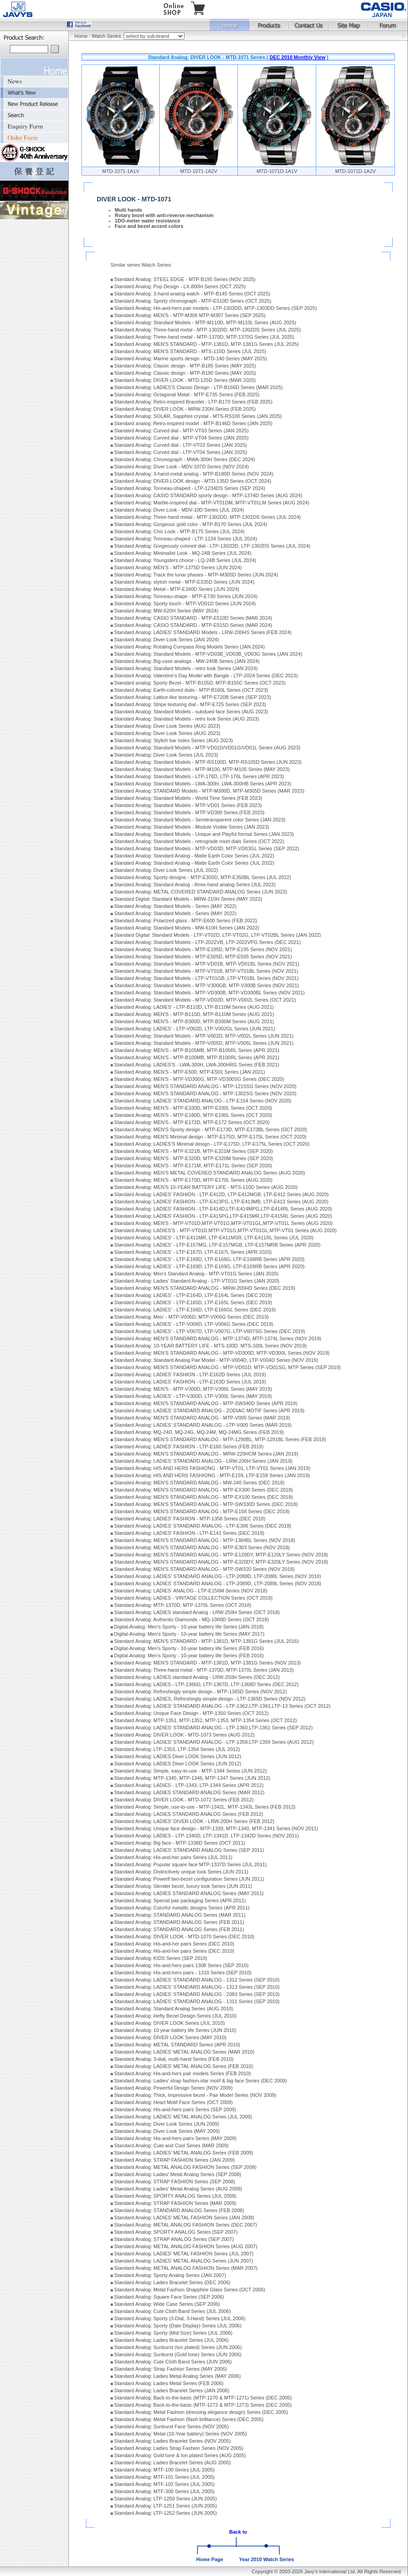  What do you see at coordinates (80, 36) in the screenshot?
I see `Home` at bounding box center [80, 36].